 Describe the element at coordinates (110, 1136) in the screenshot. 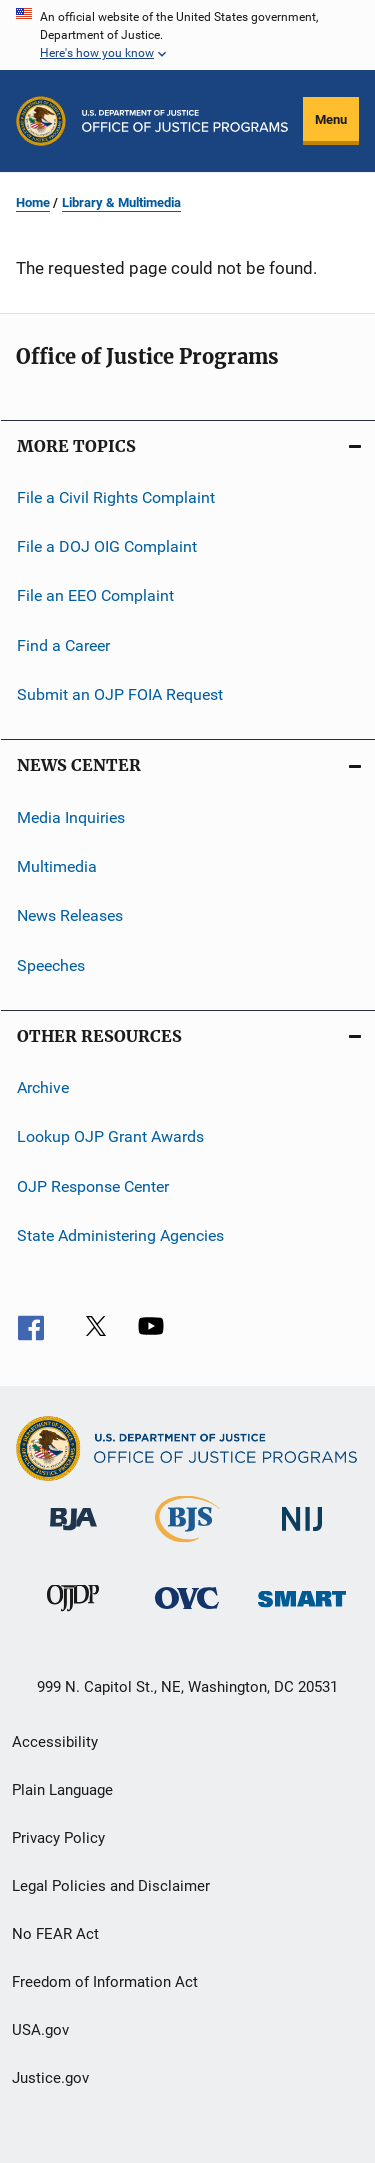

I see `Lookup OJP Grant Awards` at that location.